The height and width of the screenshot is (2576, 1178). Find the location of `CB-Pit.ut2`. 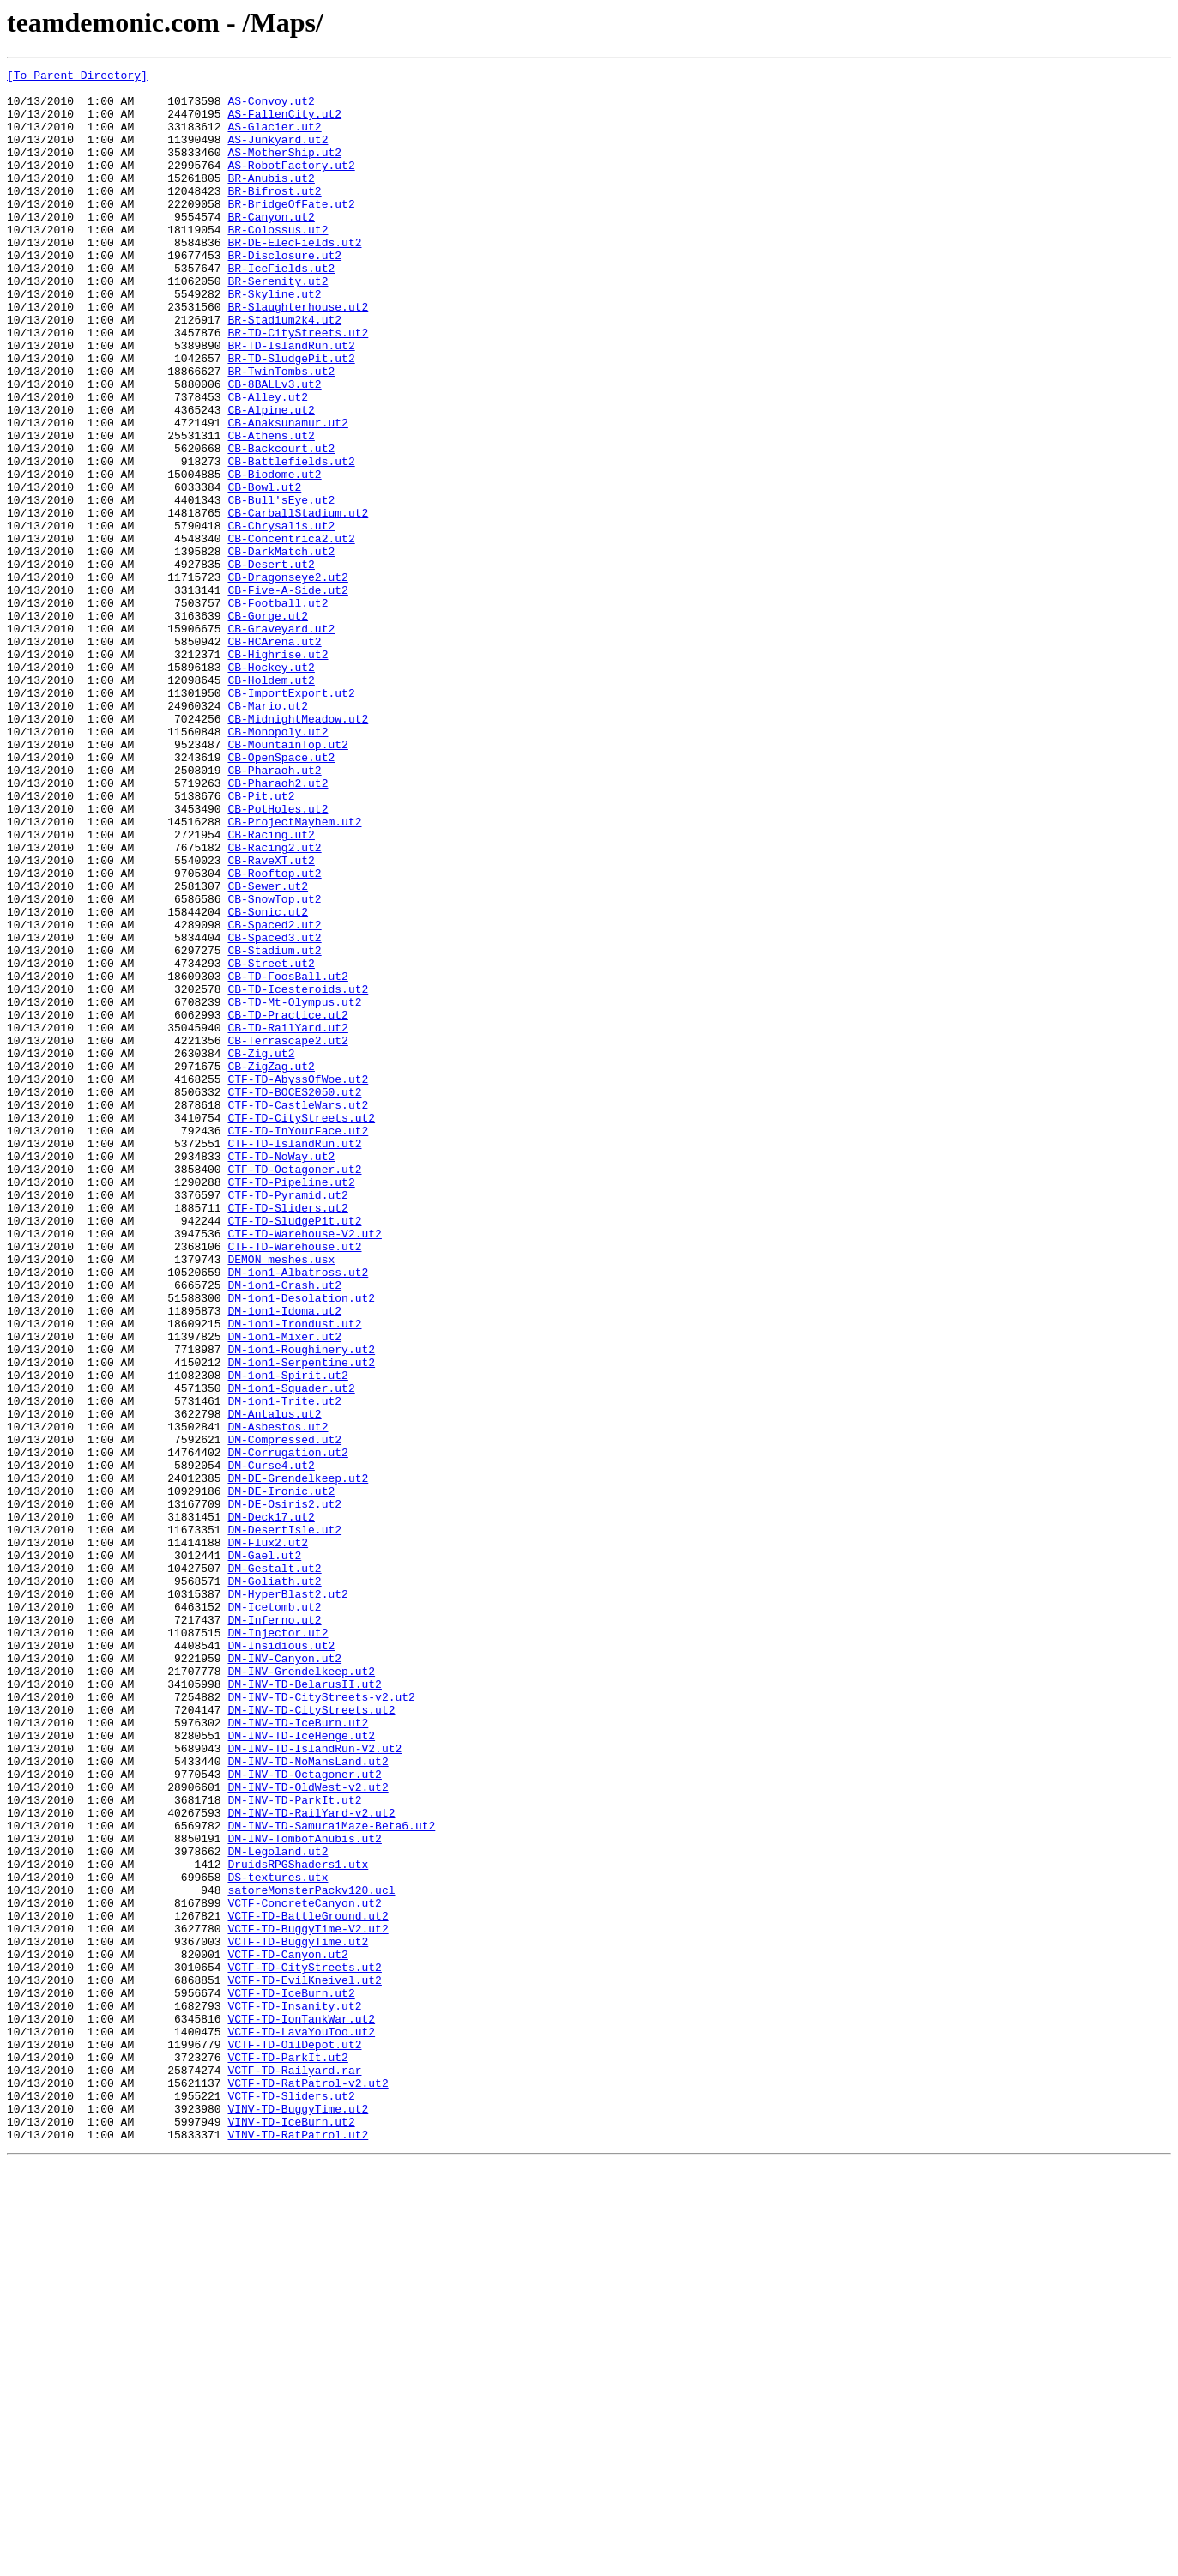

CB-Pit.ut2 is located at coordinates (260, 942).